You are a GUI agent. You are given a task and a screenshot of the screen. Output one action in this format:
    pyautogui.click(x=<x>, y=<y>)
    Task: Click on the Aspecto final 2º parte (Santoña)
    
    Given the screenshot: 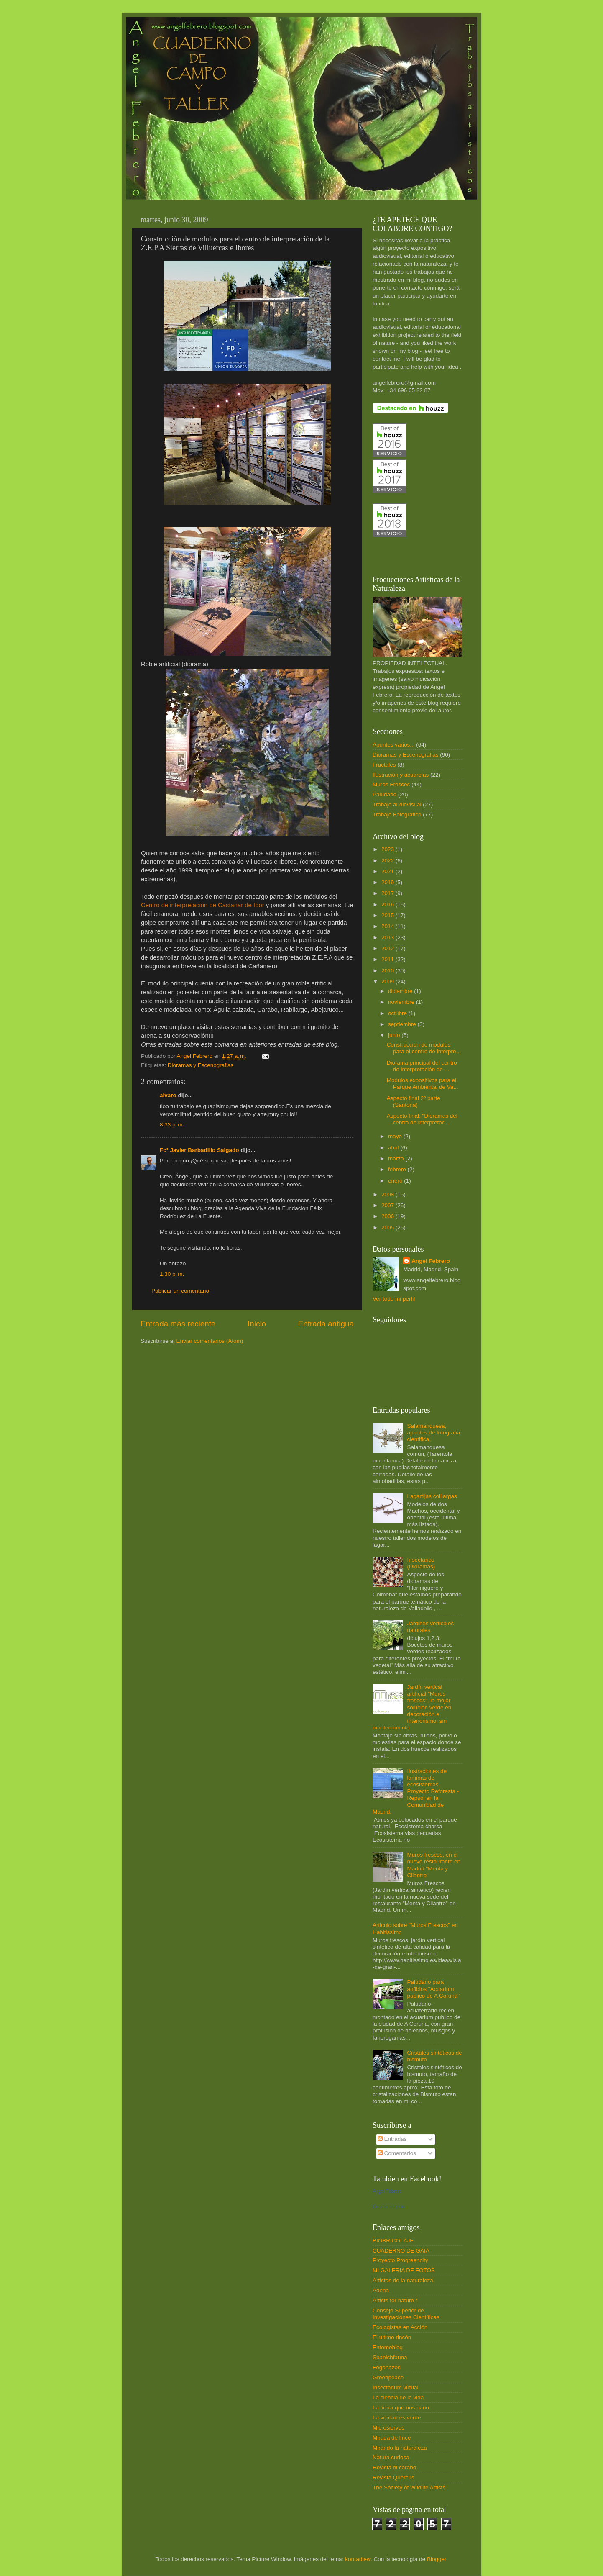 What is the action you would take?
    pyautogui.click(x=413, y=1101)
    